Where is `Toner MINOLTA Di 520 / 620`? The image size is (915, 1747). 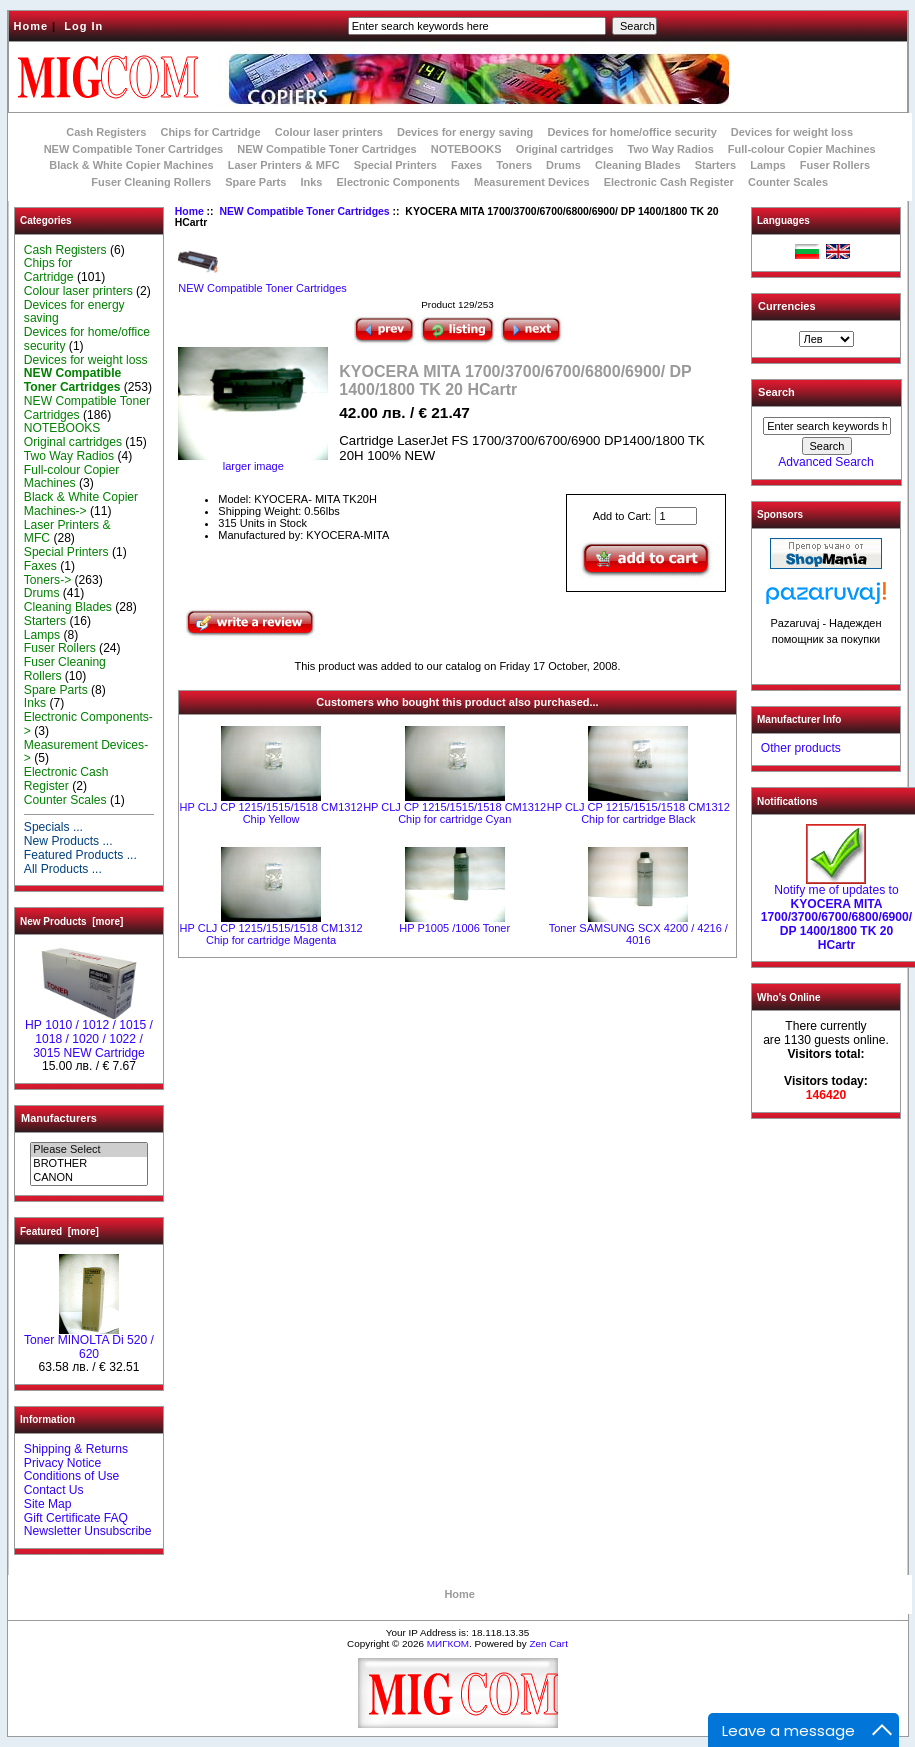
Toner MINOLTA Di 520 / 620 is located at coordinates (89, 1342).